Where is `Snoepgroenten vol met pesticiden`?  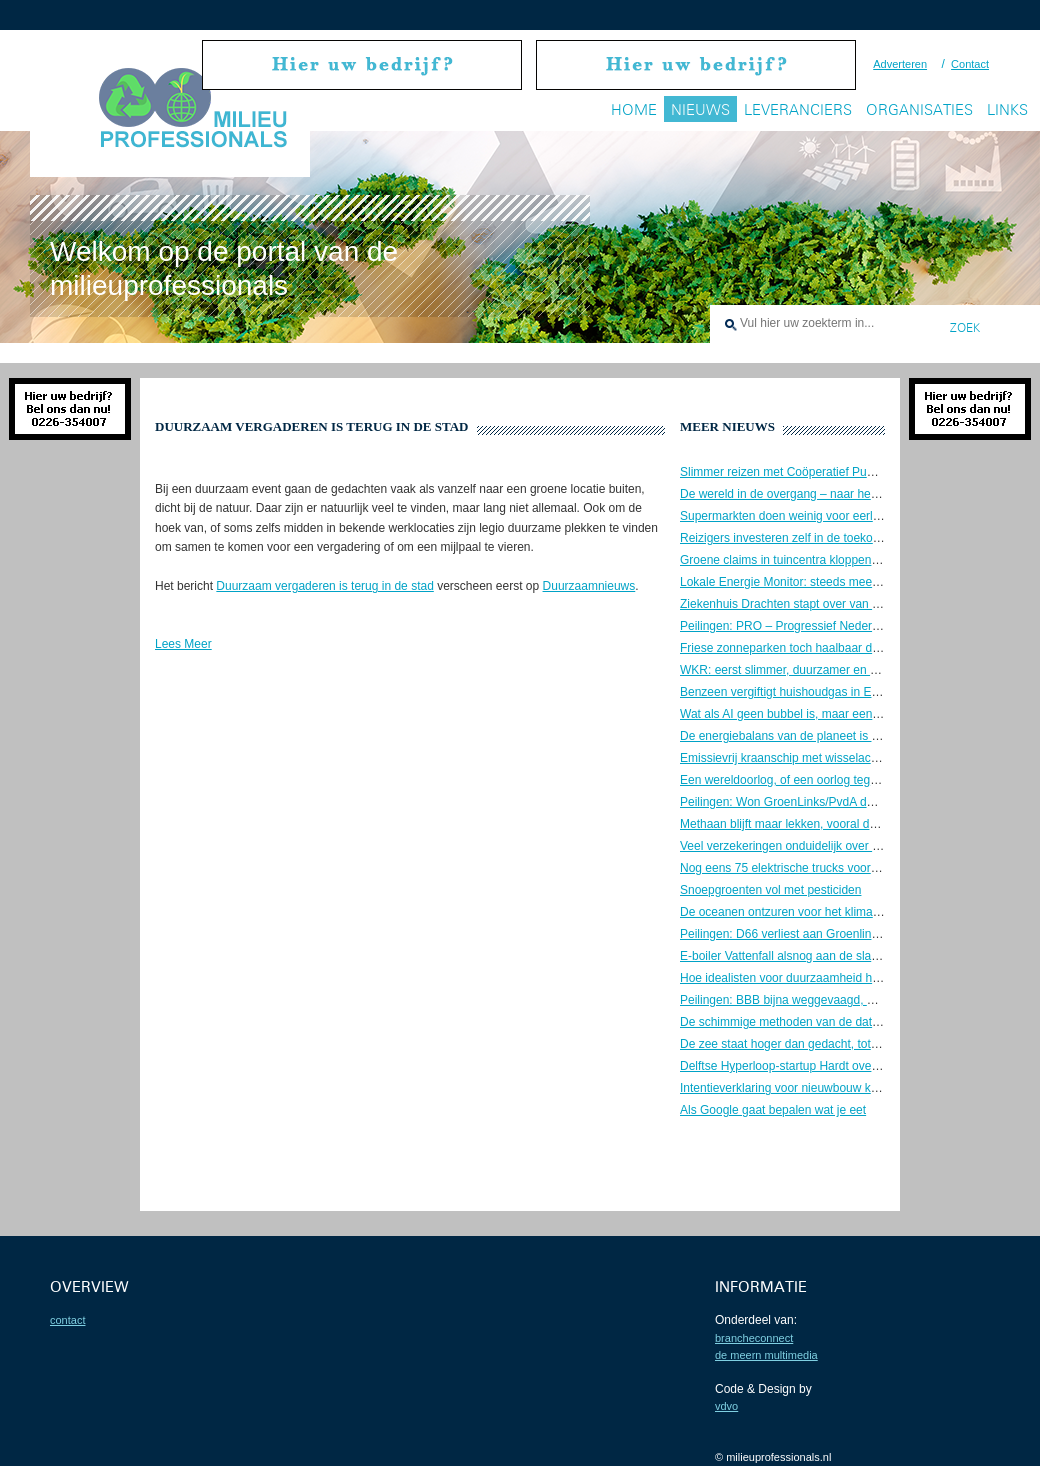 Snoepgroenten vol met pesticiden is located at coordinates (770, 890).